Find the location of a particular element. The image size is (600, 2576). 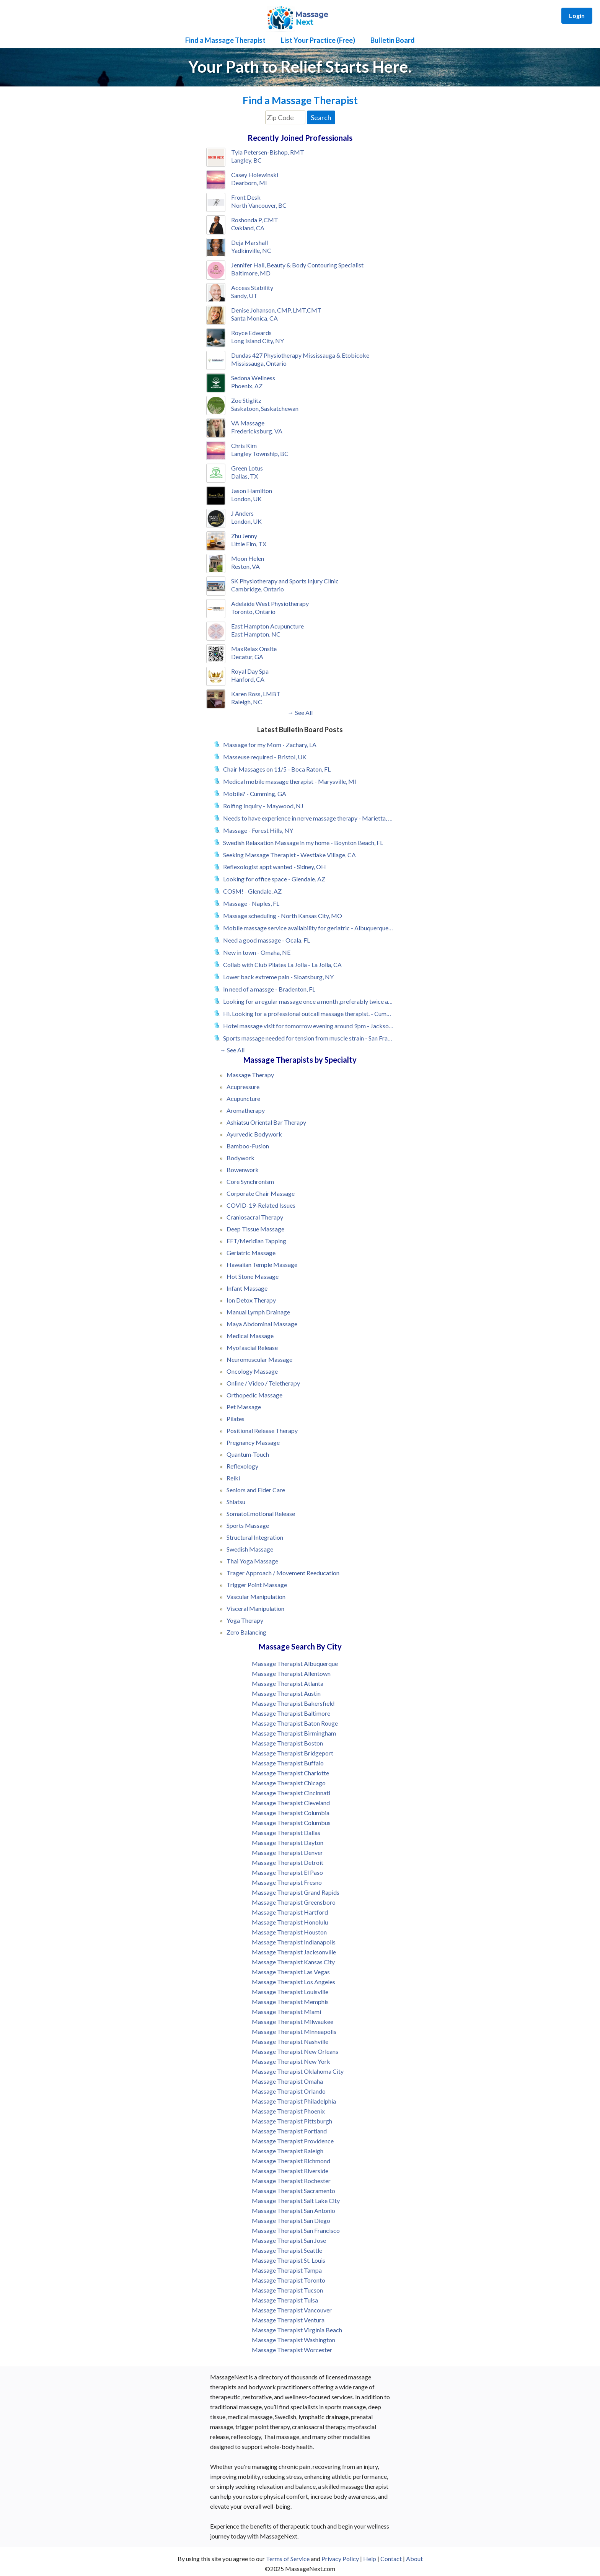

Trigger Point Massage is located at coordinates (257, 1584).